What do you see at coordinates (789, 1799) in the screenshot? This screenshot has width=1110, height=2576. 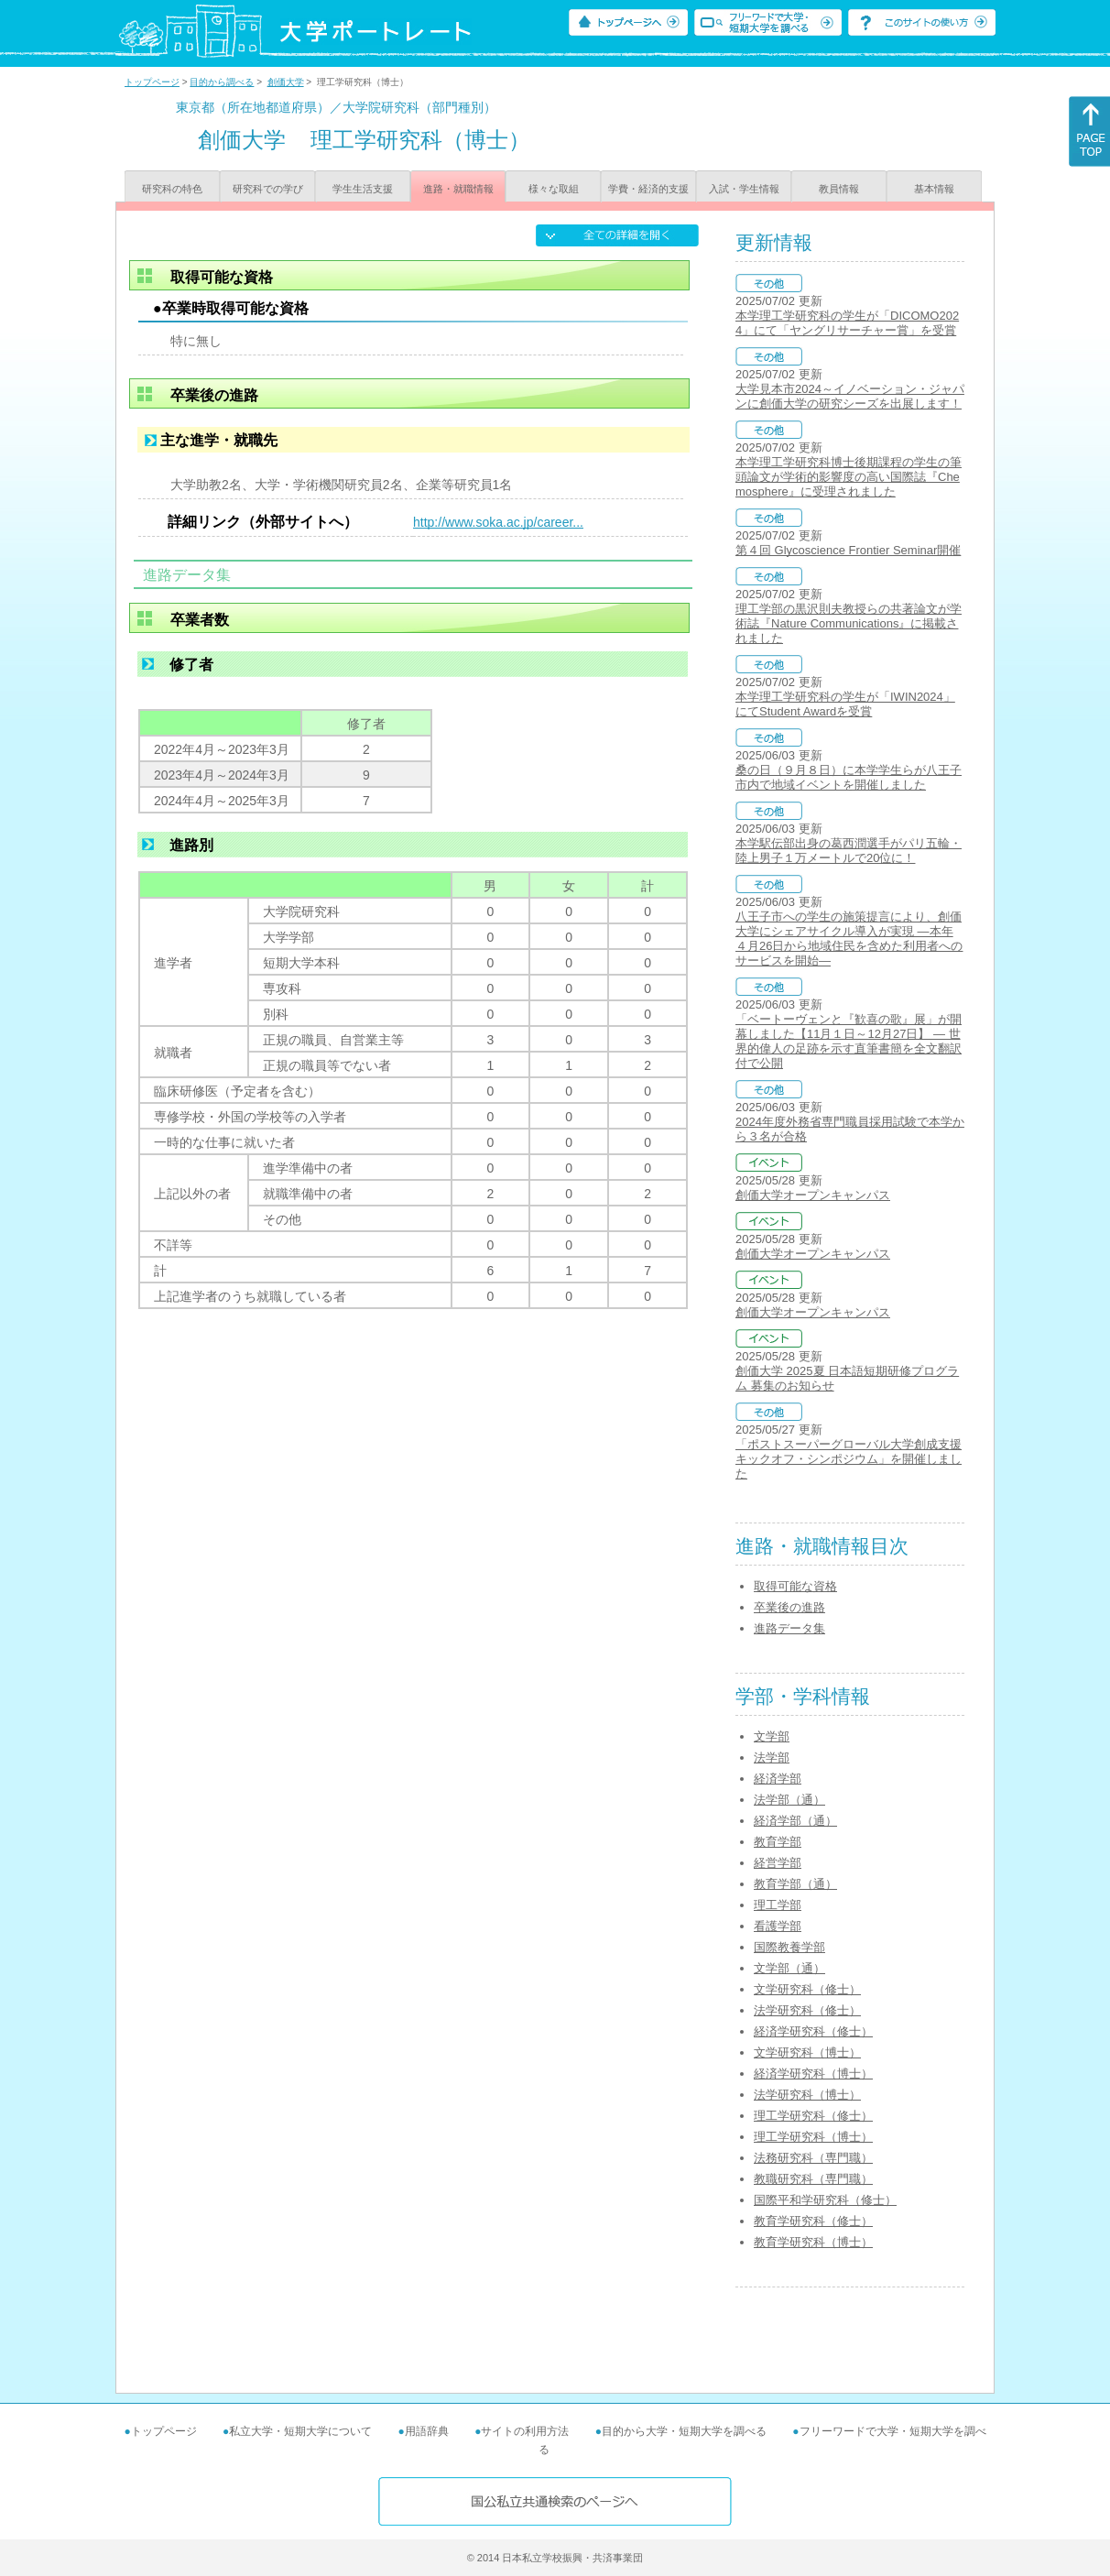 I see `法学部（通）` at bounding box center [789, 1799].